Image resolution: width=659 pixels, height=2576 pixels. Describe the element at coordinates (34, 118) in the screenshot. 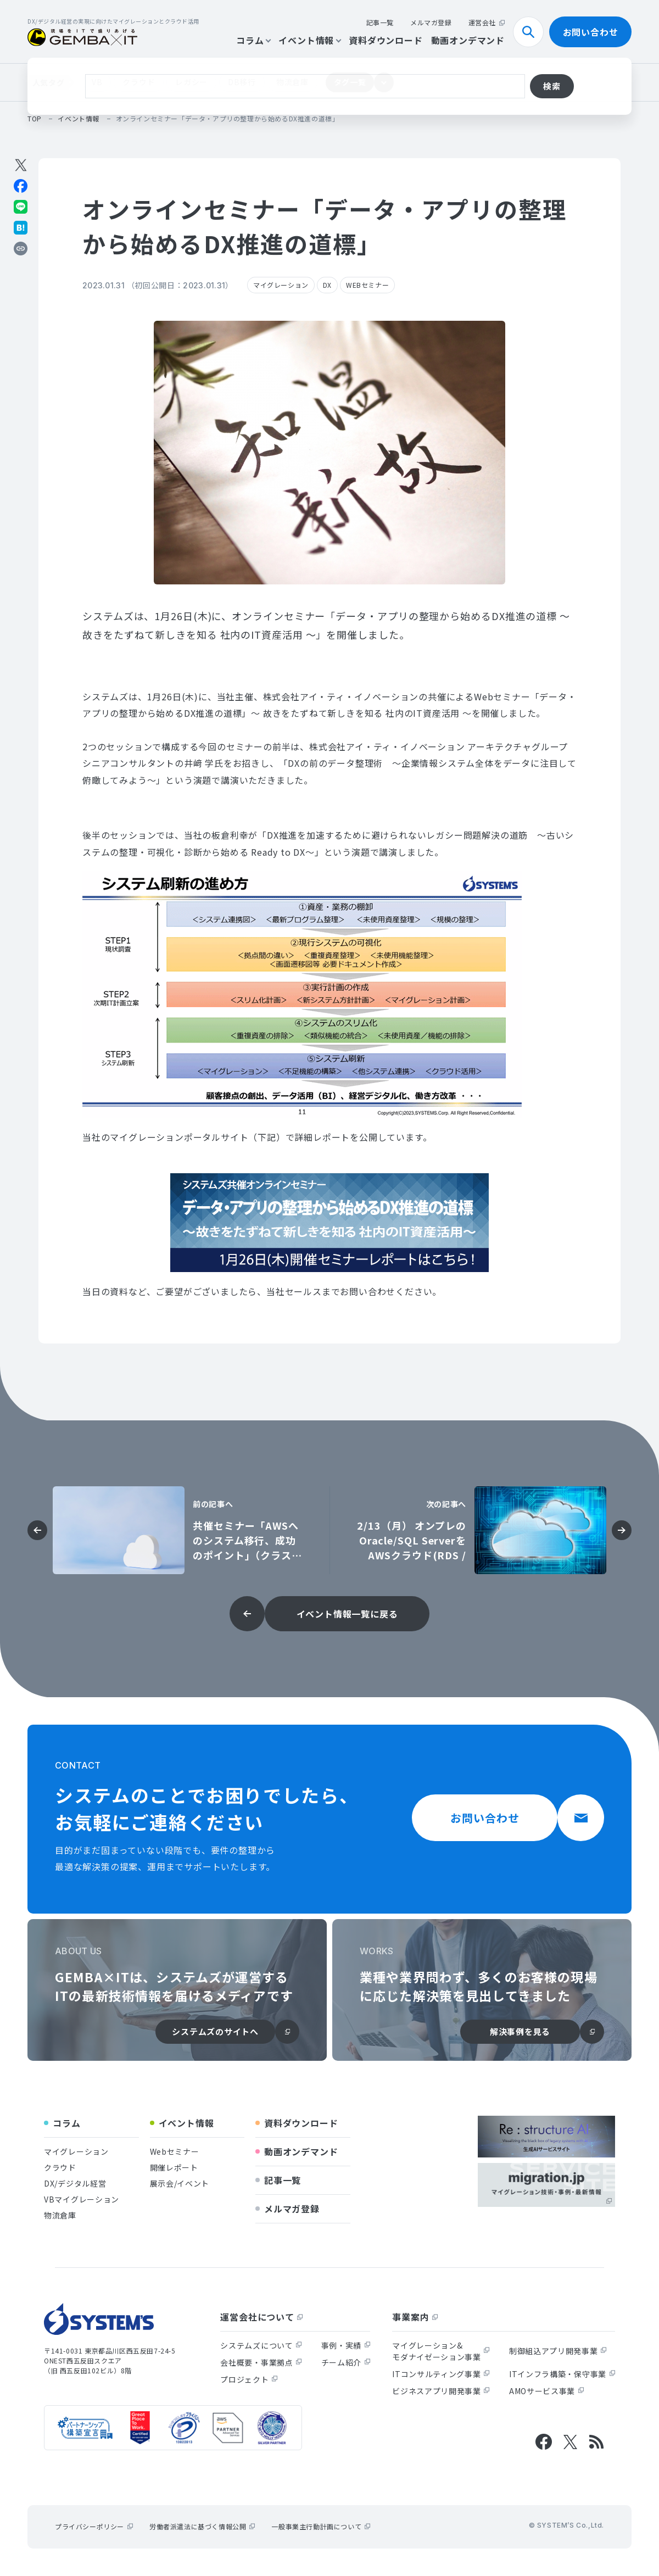

I see `top` at that location.